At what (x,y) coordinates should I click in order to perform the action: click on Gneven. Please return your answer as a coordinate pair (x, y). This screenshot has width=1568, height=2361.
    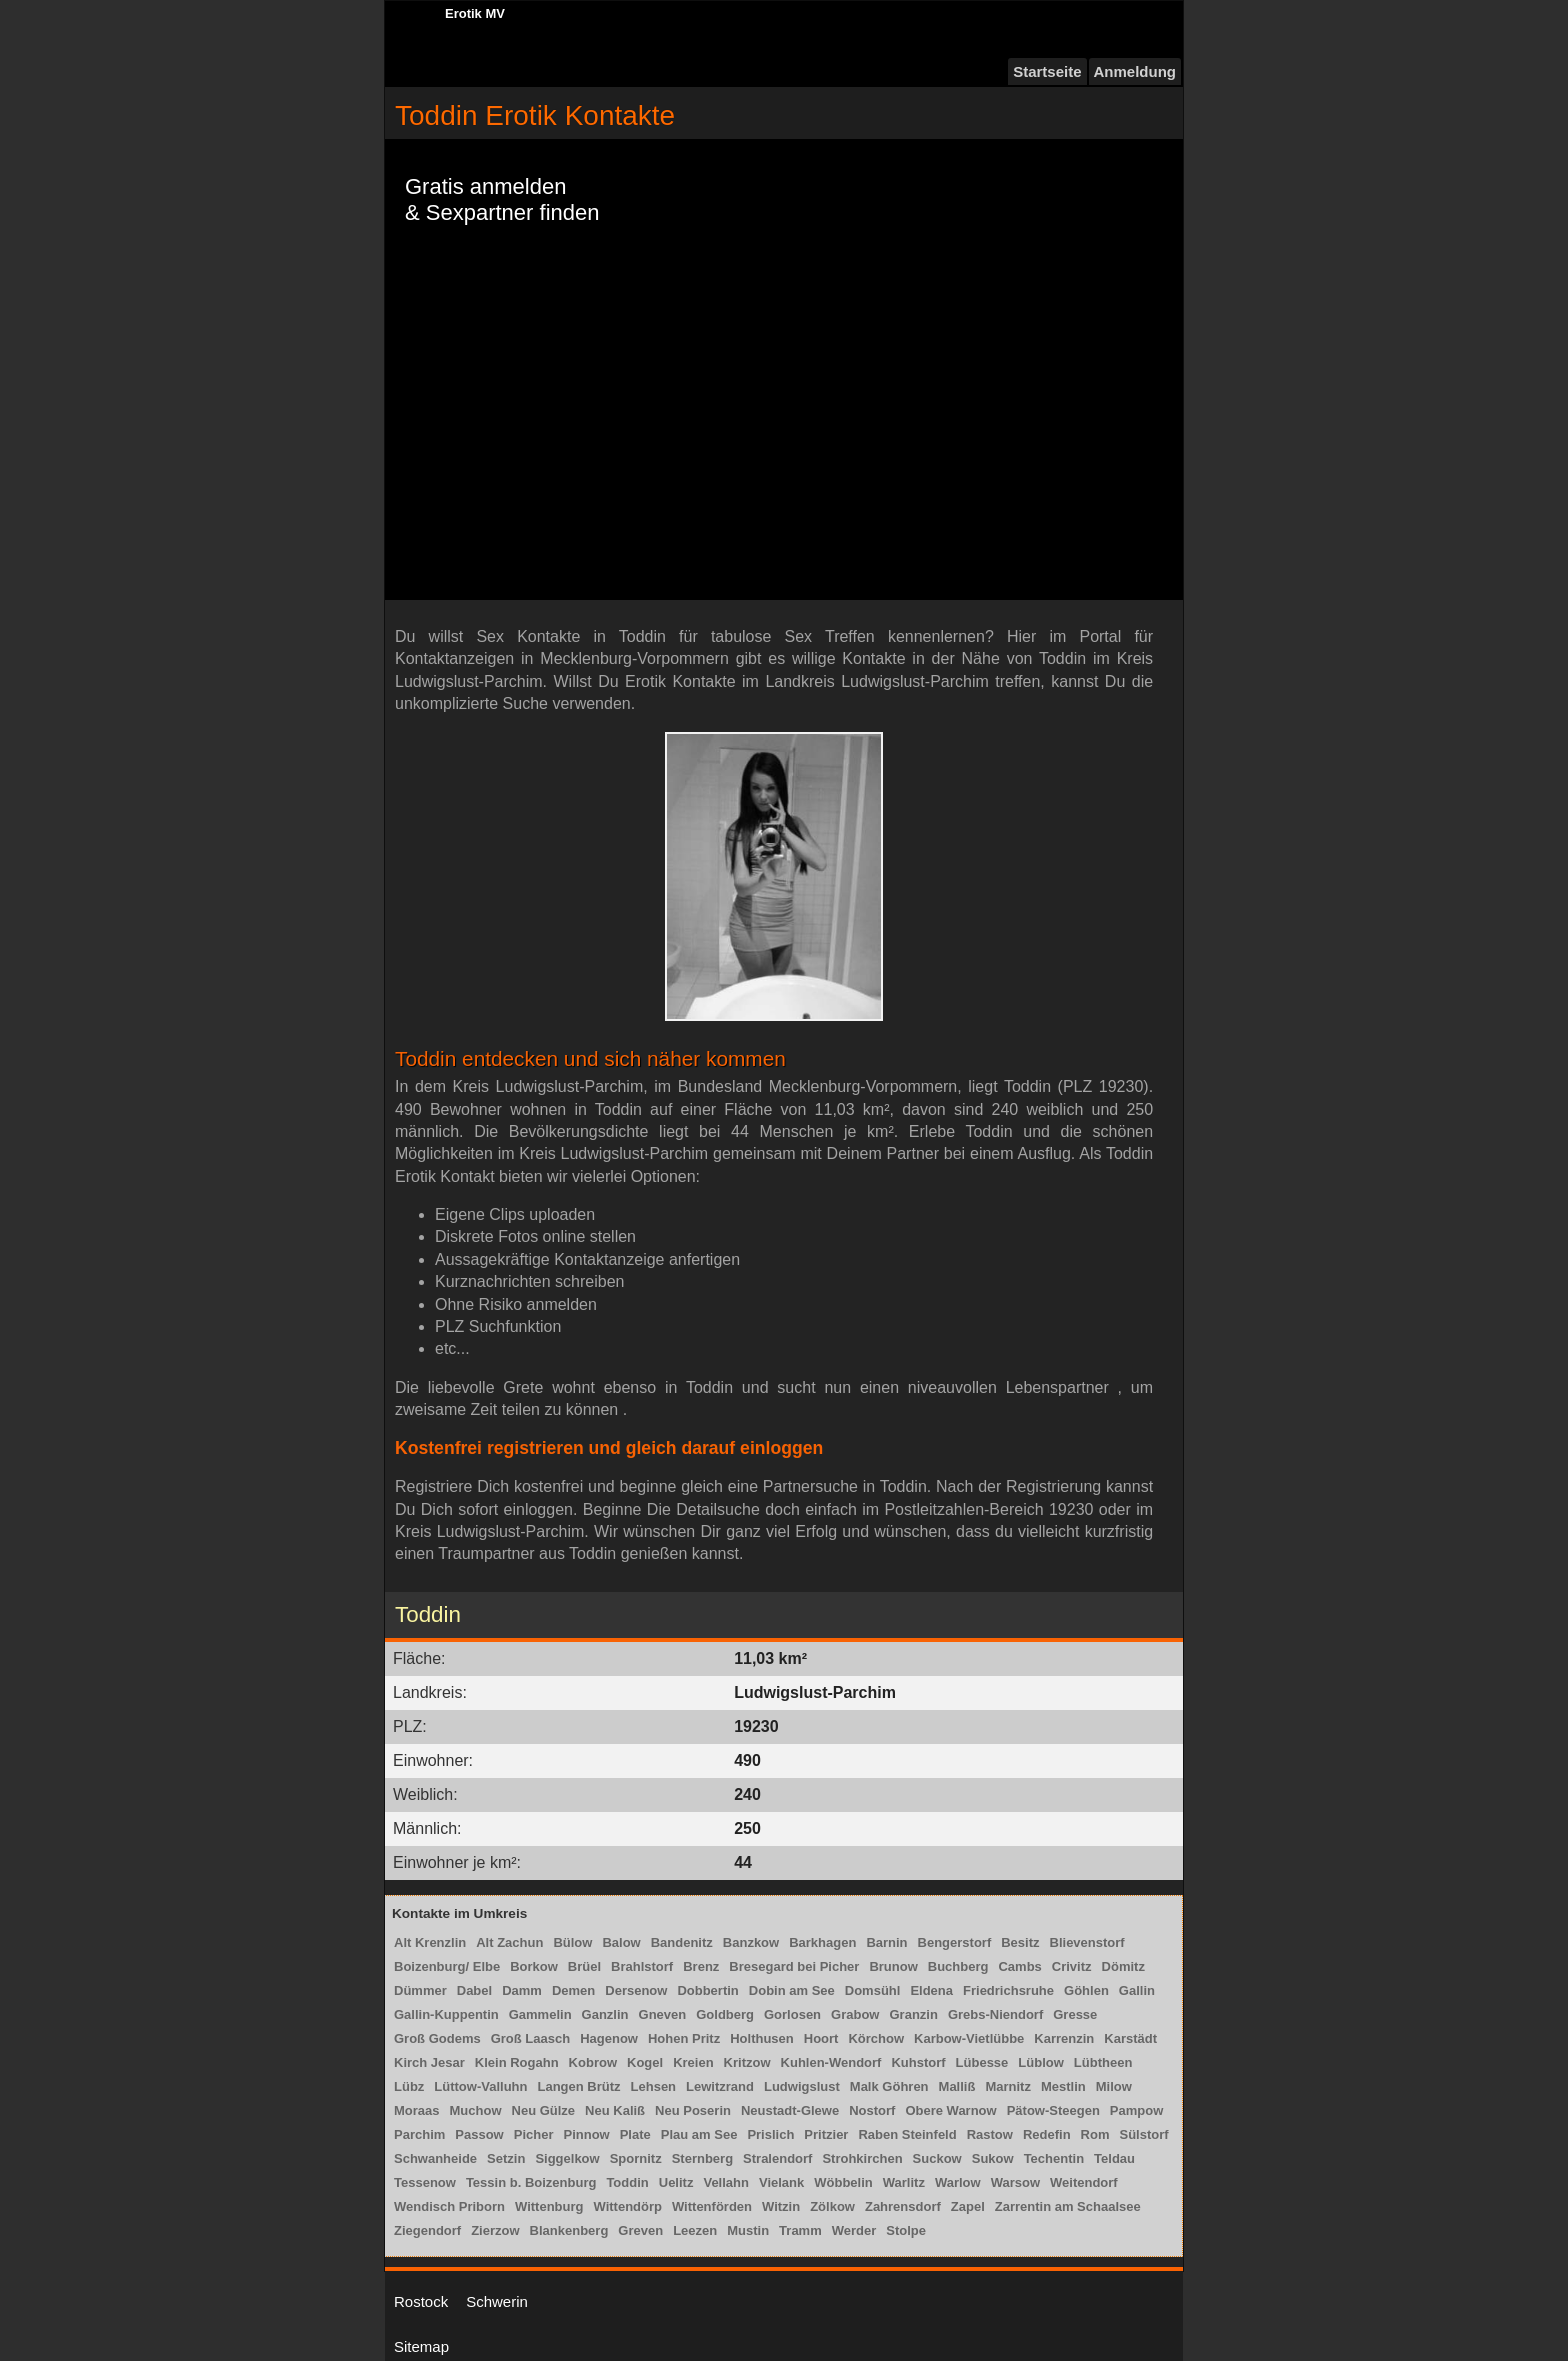
    Looking at the image, I should click on (663, 2014).